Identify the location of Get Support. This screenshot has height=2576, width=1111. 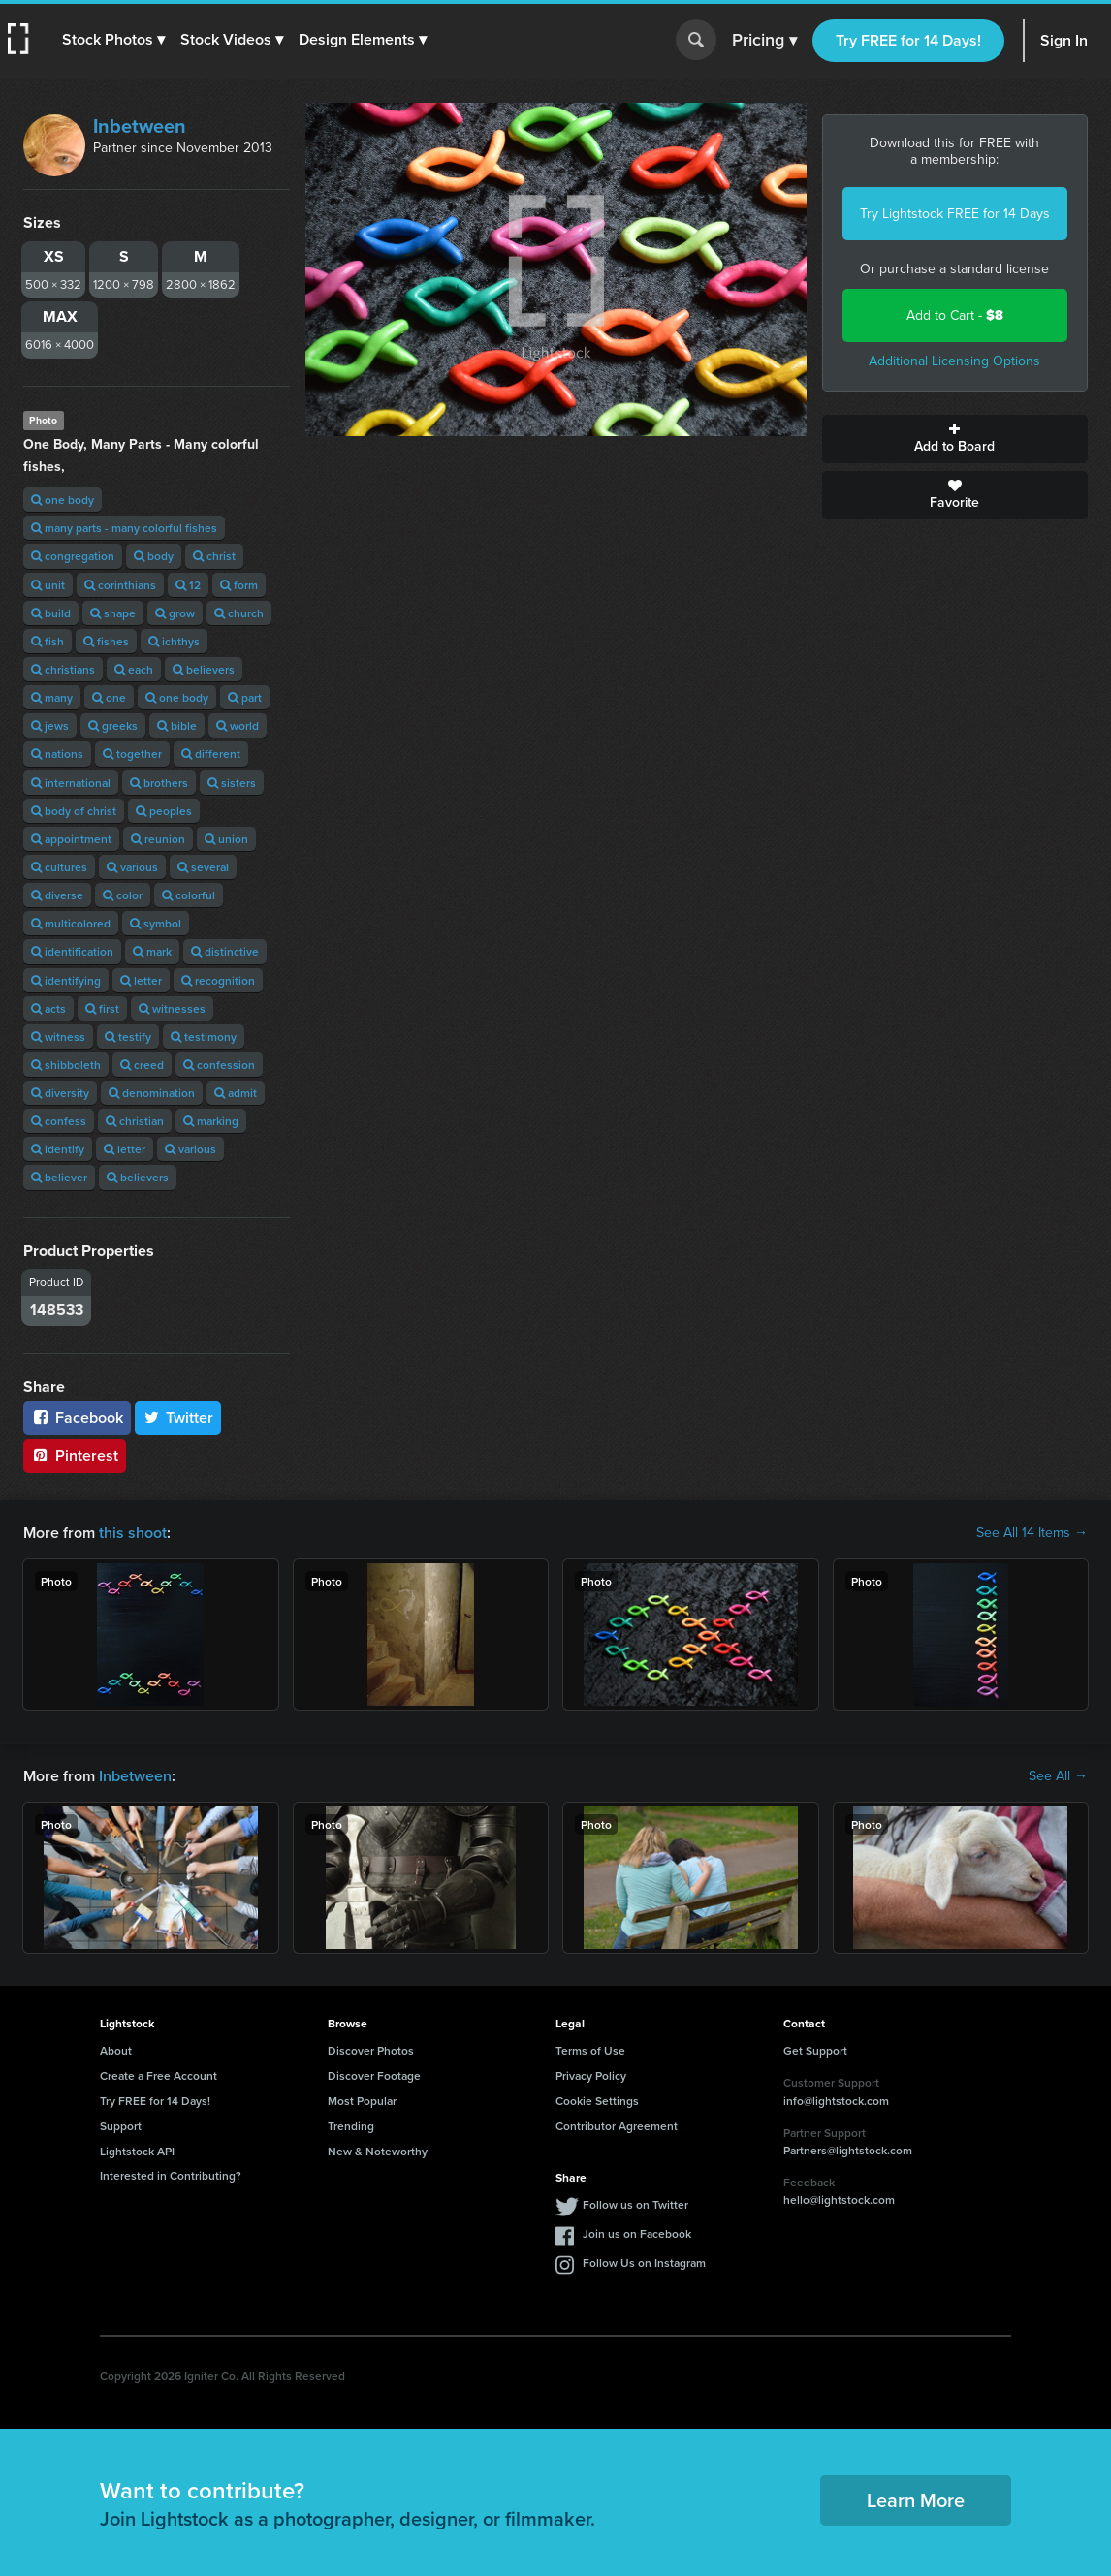
(815, 2050).